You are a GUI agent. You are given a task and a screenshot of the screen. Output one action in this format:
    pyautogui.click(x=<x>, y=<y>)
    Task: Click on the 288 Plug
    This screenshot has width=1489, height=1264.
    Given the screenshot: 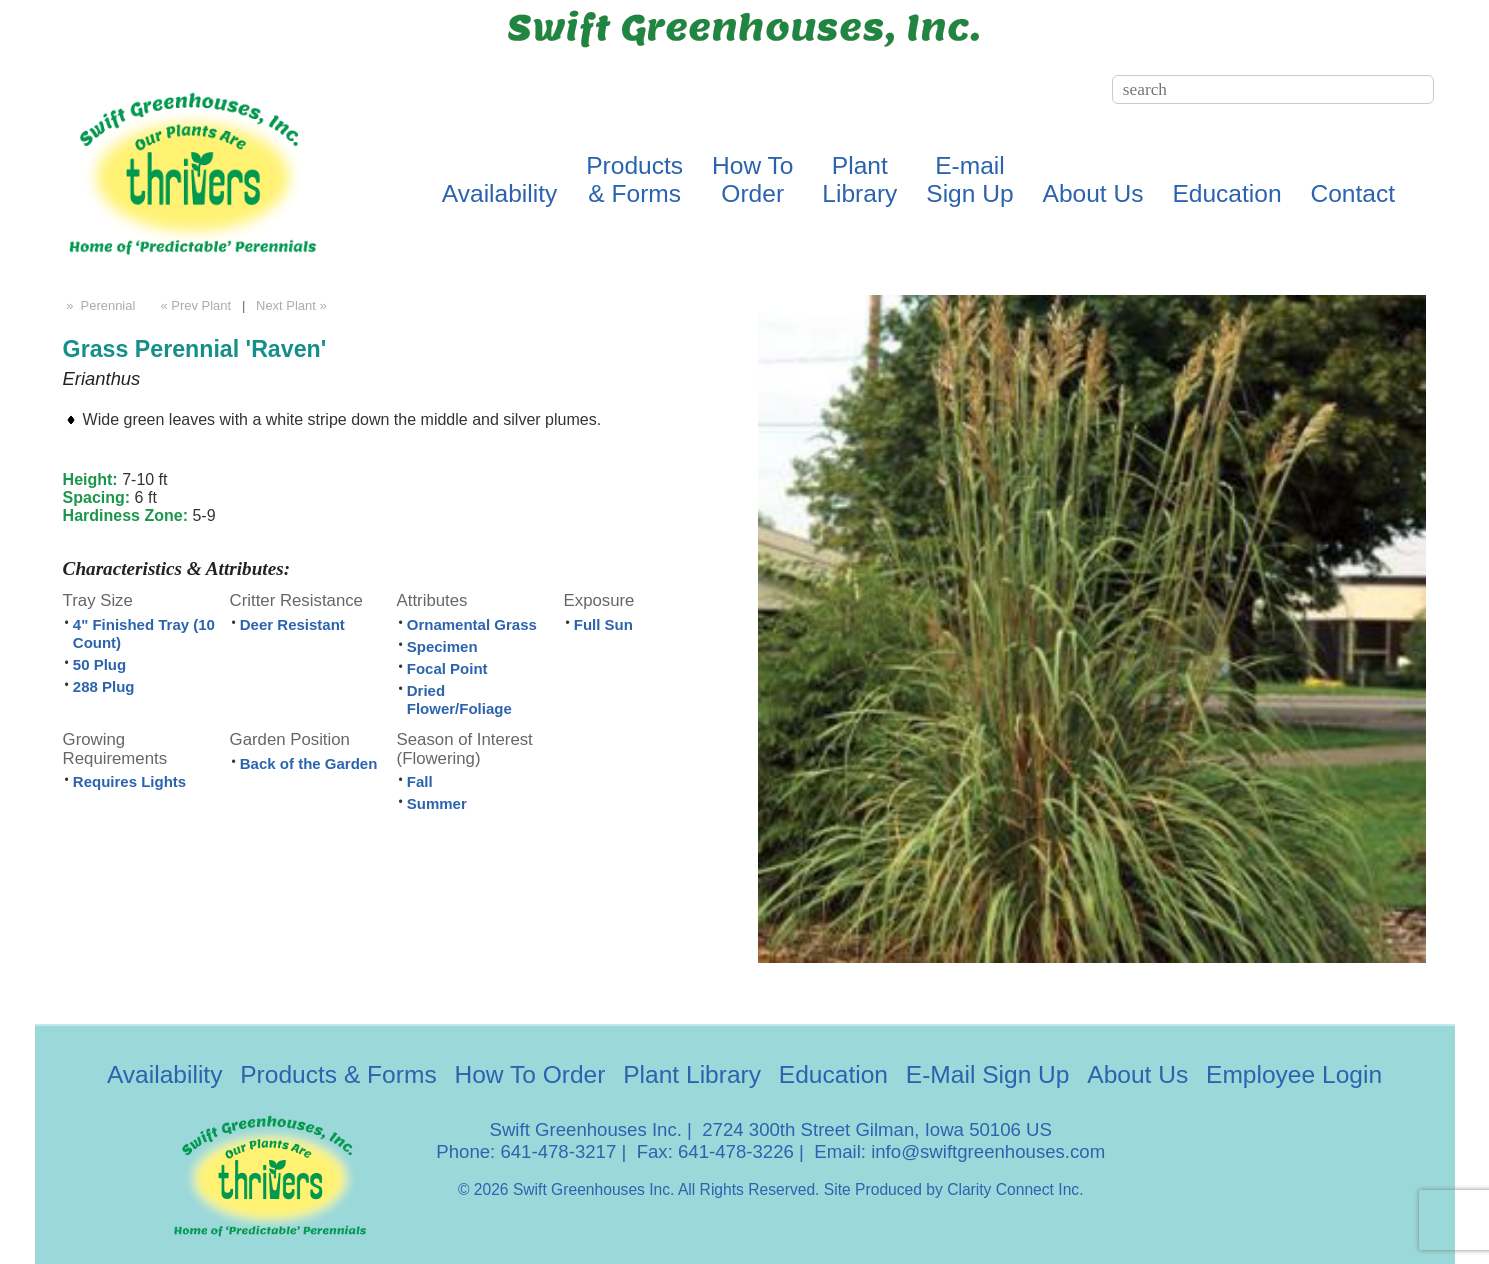 What is the action you would take?
    pyautogui.click(x=104, y=686)
    